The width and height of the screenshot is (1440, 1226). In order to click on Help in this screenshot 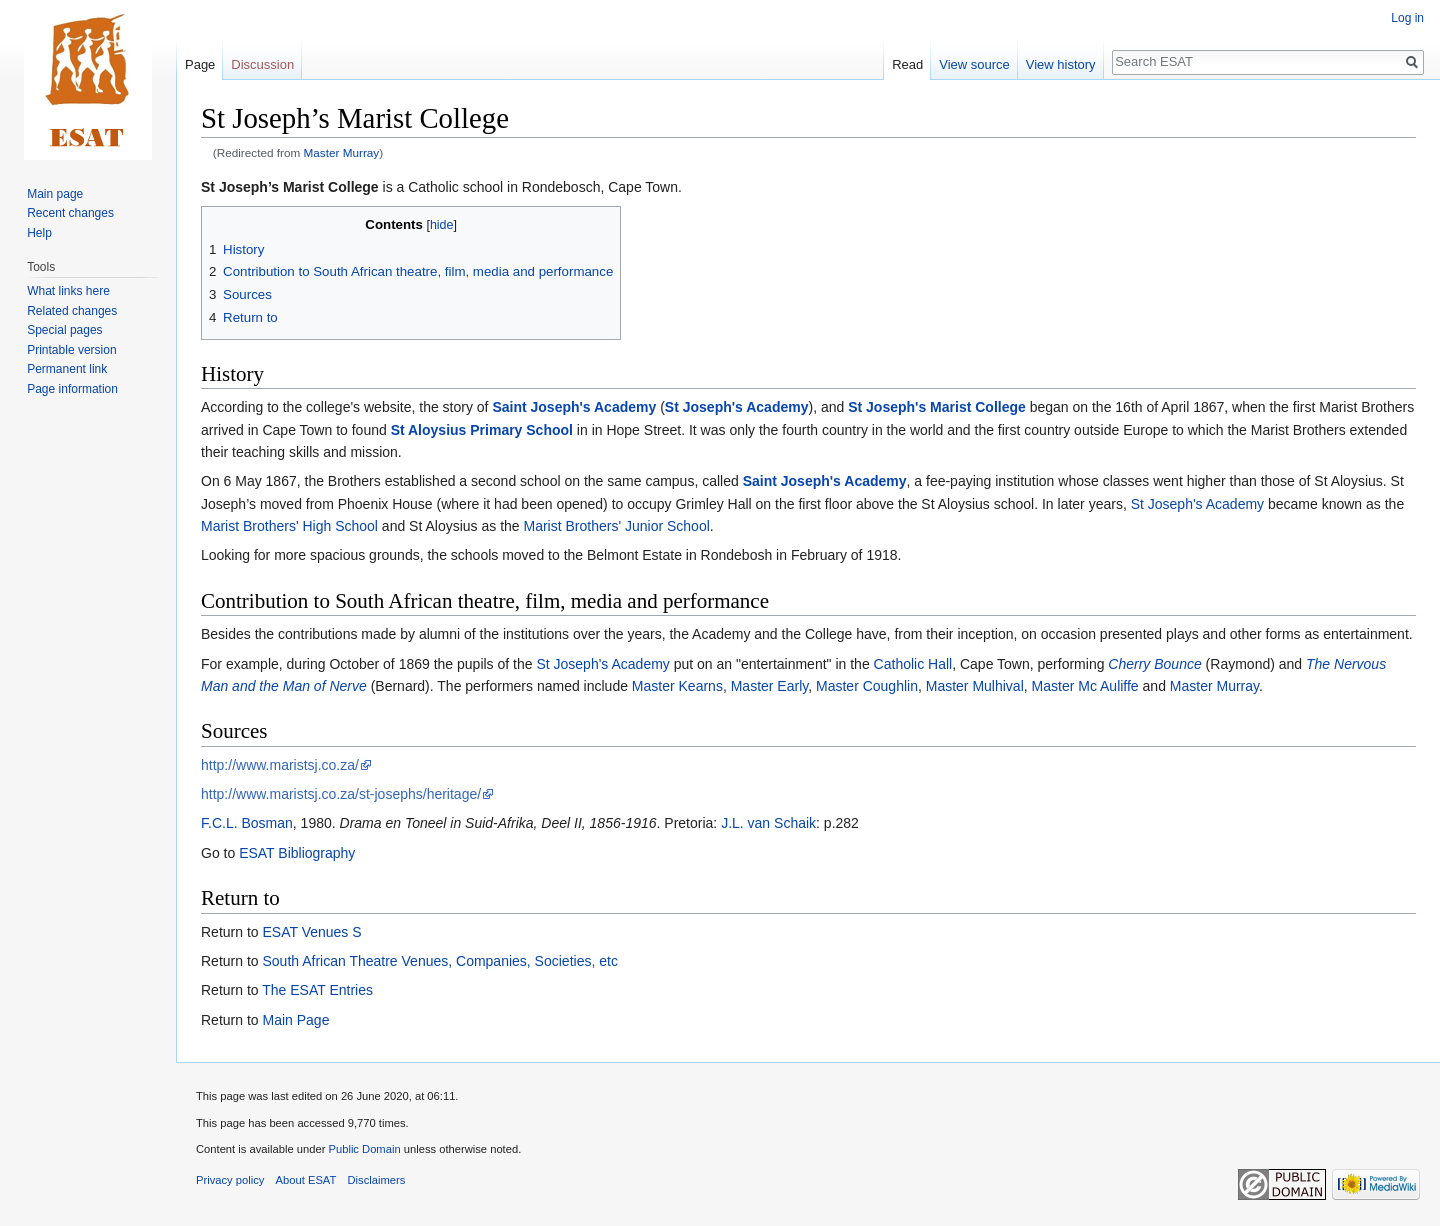, I will do `click(39, 233)`.